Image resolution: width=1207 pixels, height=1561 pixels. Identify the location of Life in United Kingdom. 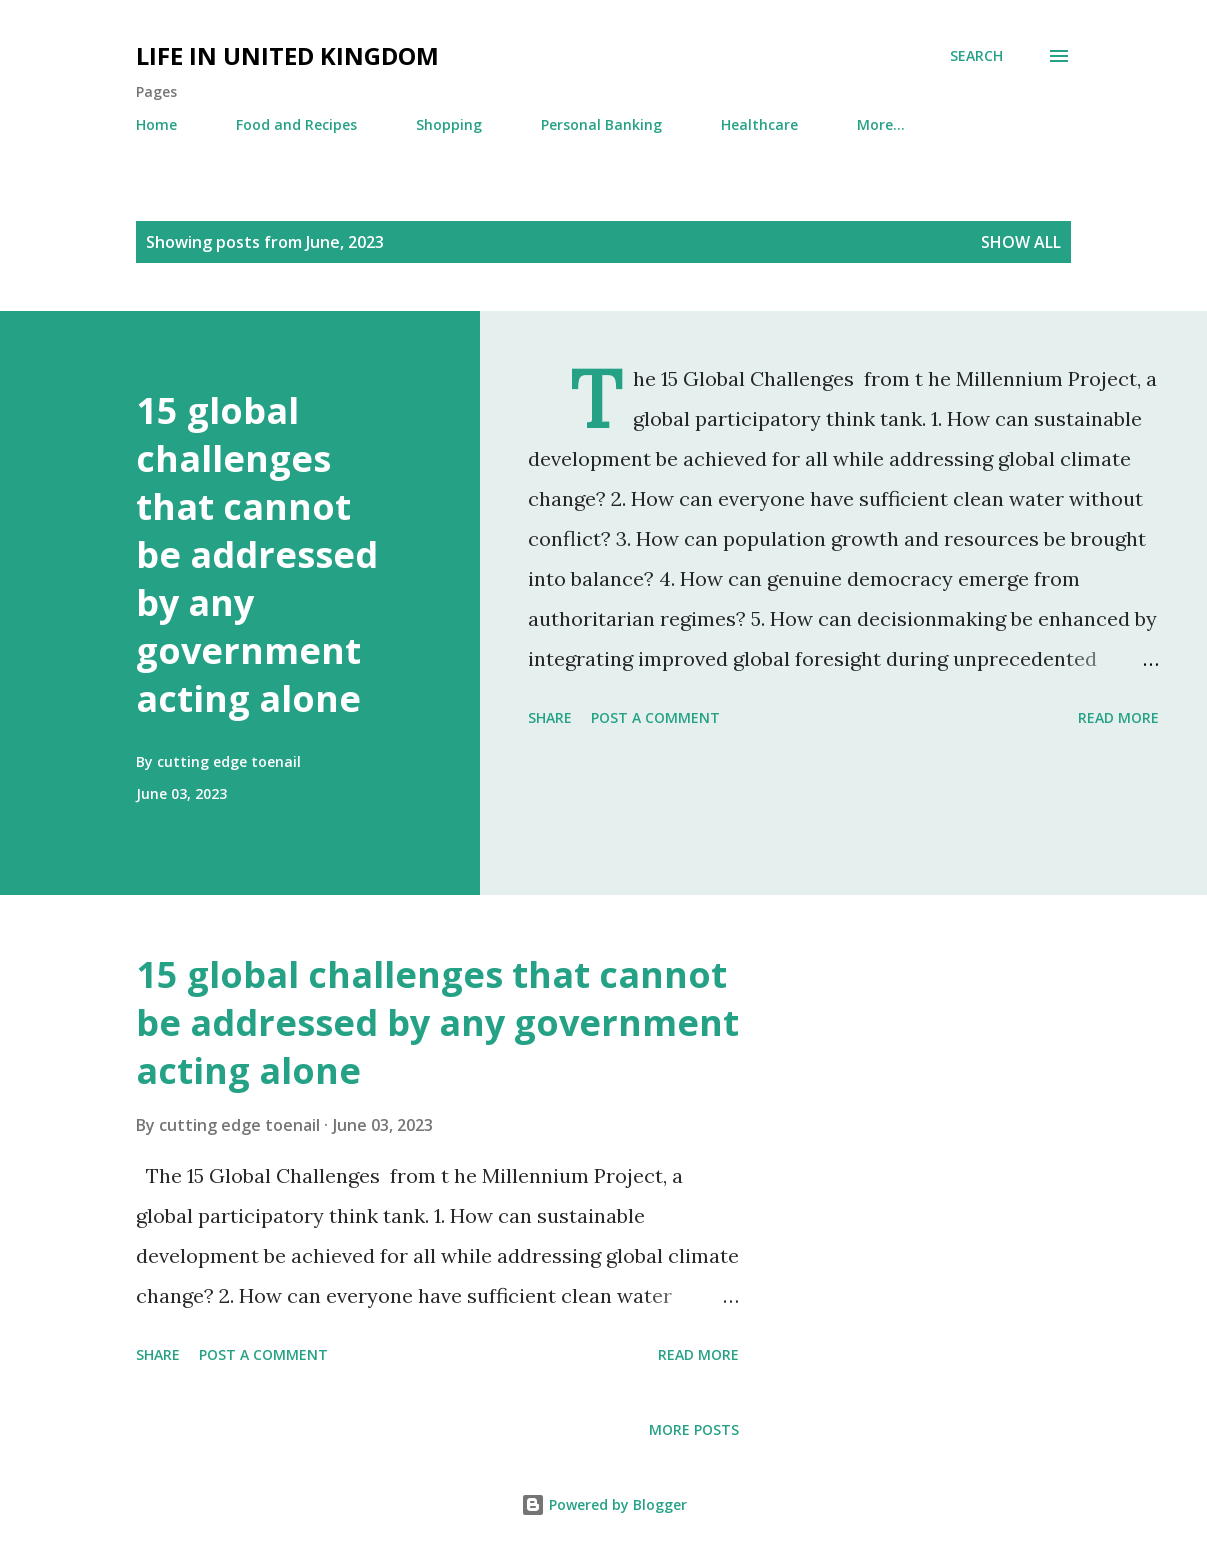
(287, 55).